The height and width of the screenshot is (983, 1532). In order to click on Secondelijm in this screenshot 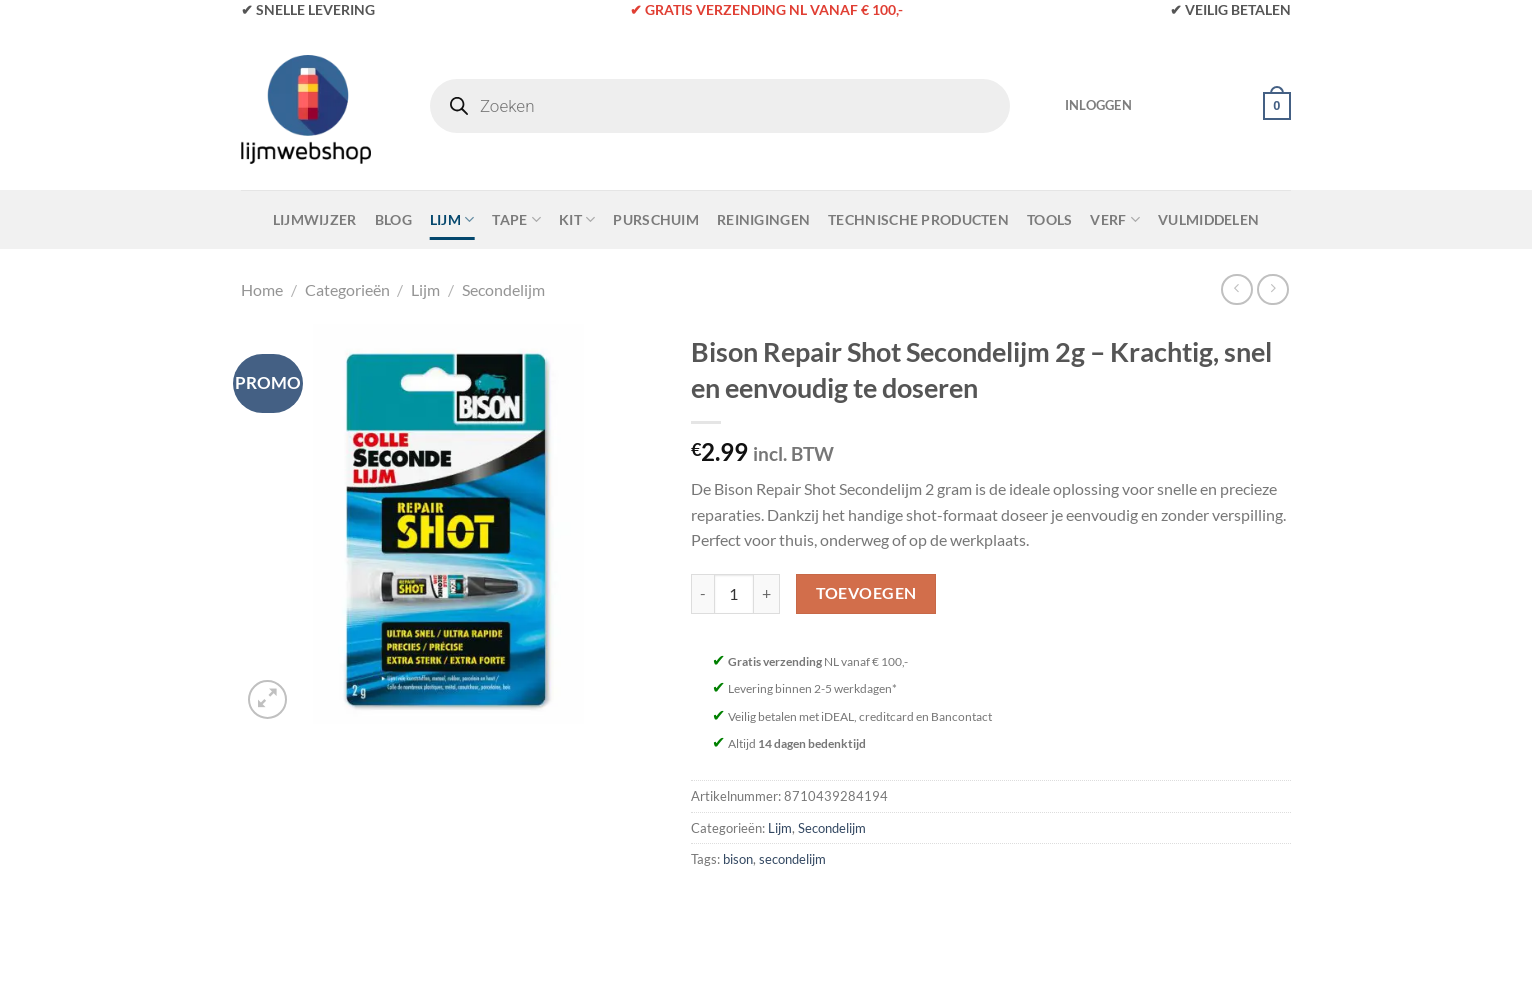, I will do `click(503, 289)`.